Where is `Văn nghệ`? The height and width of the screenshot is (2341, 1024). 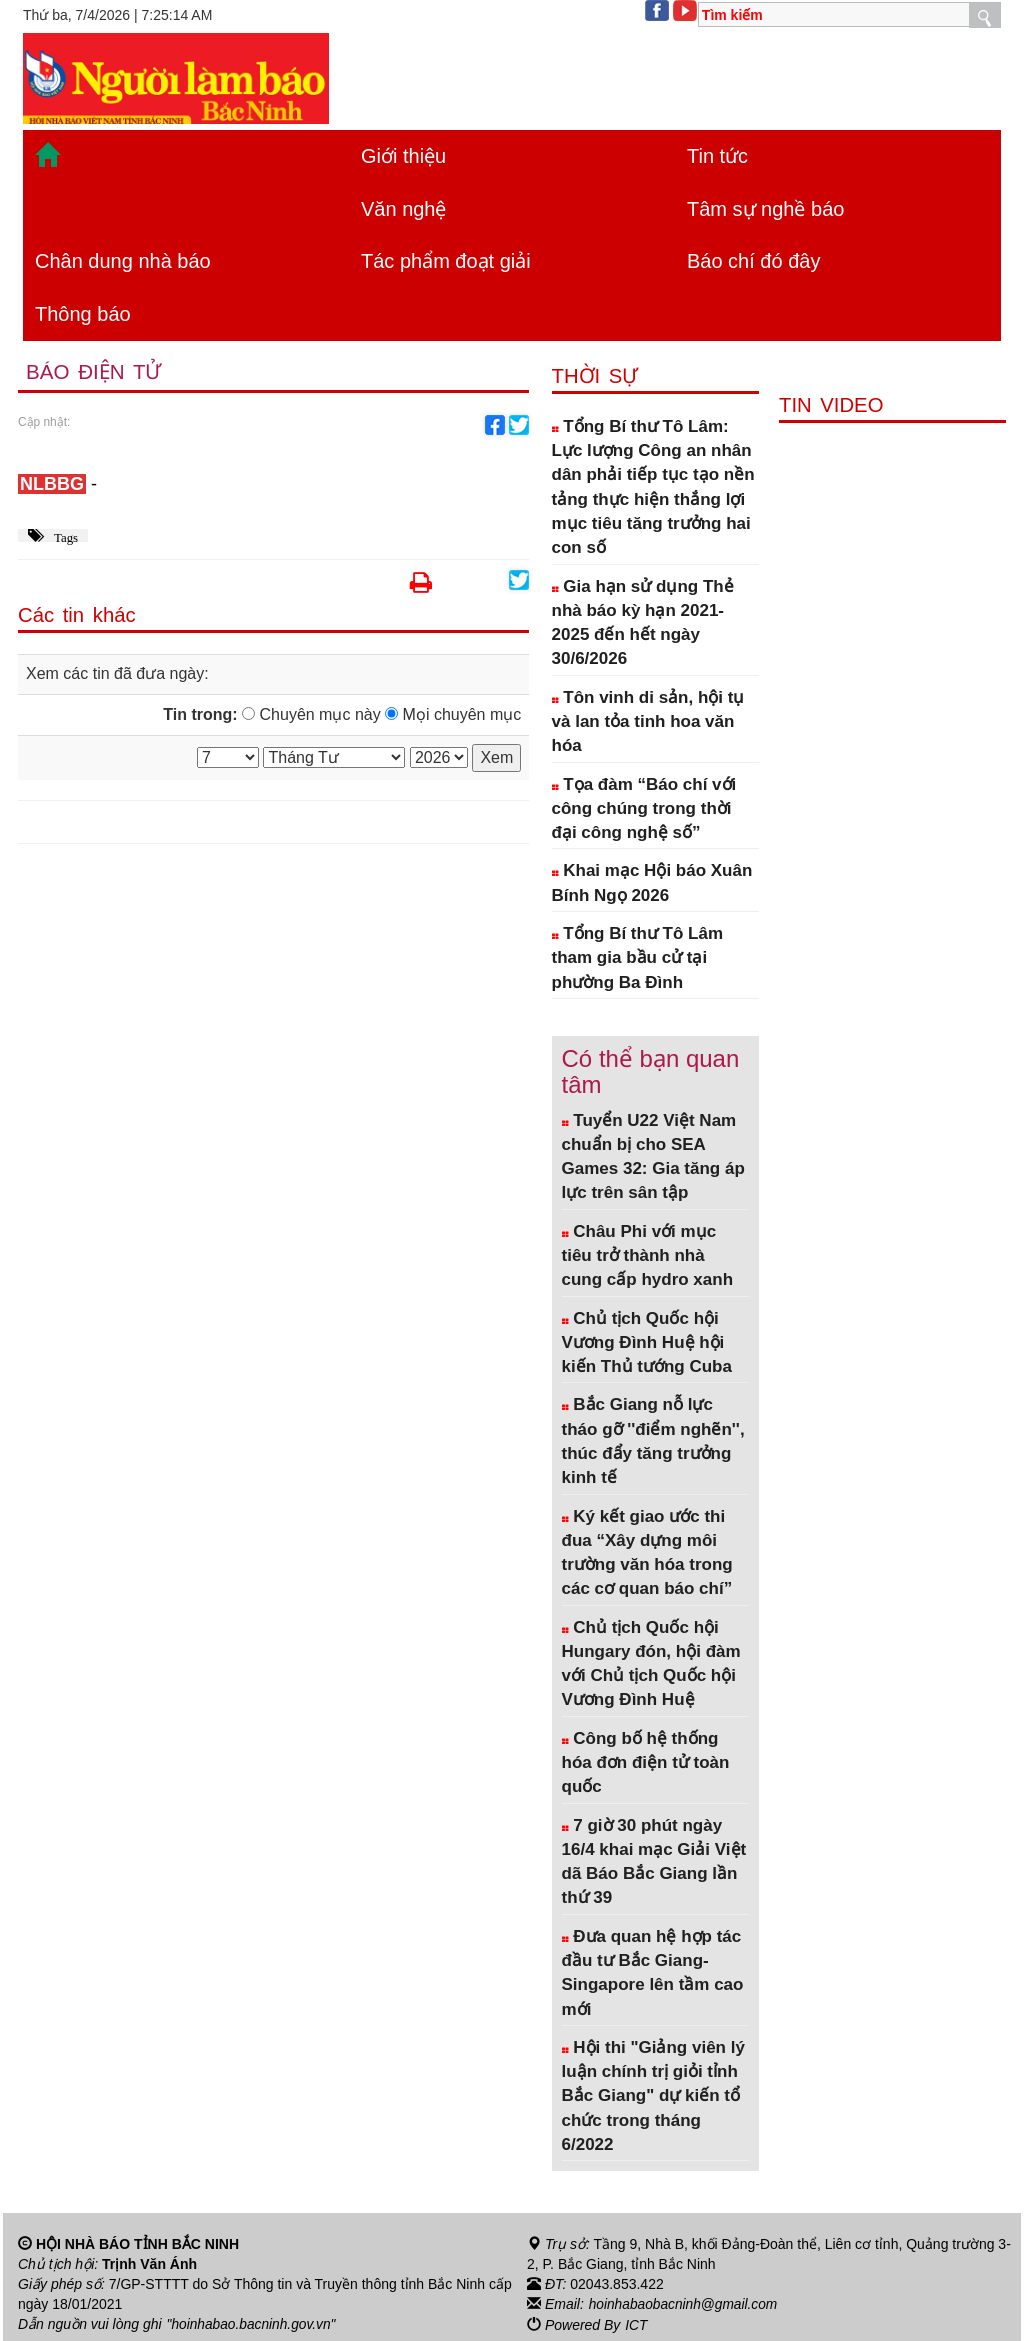 Văn nghệ is located at coordinates (404, 209).